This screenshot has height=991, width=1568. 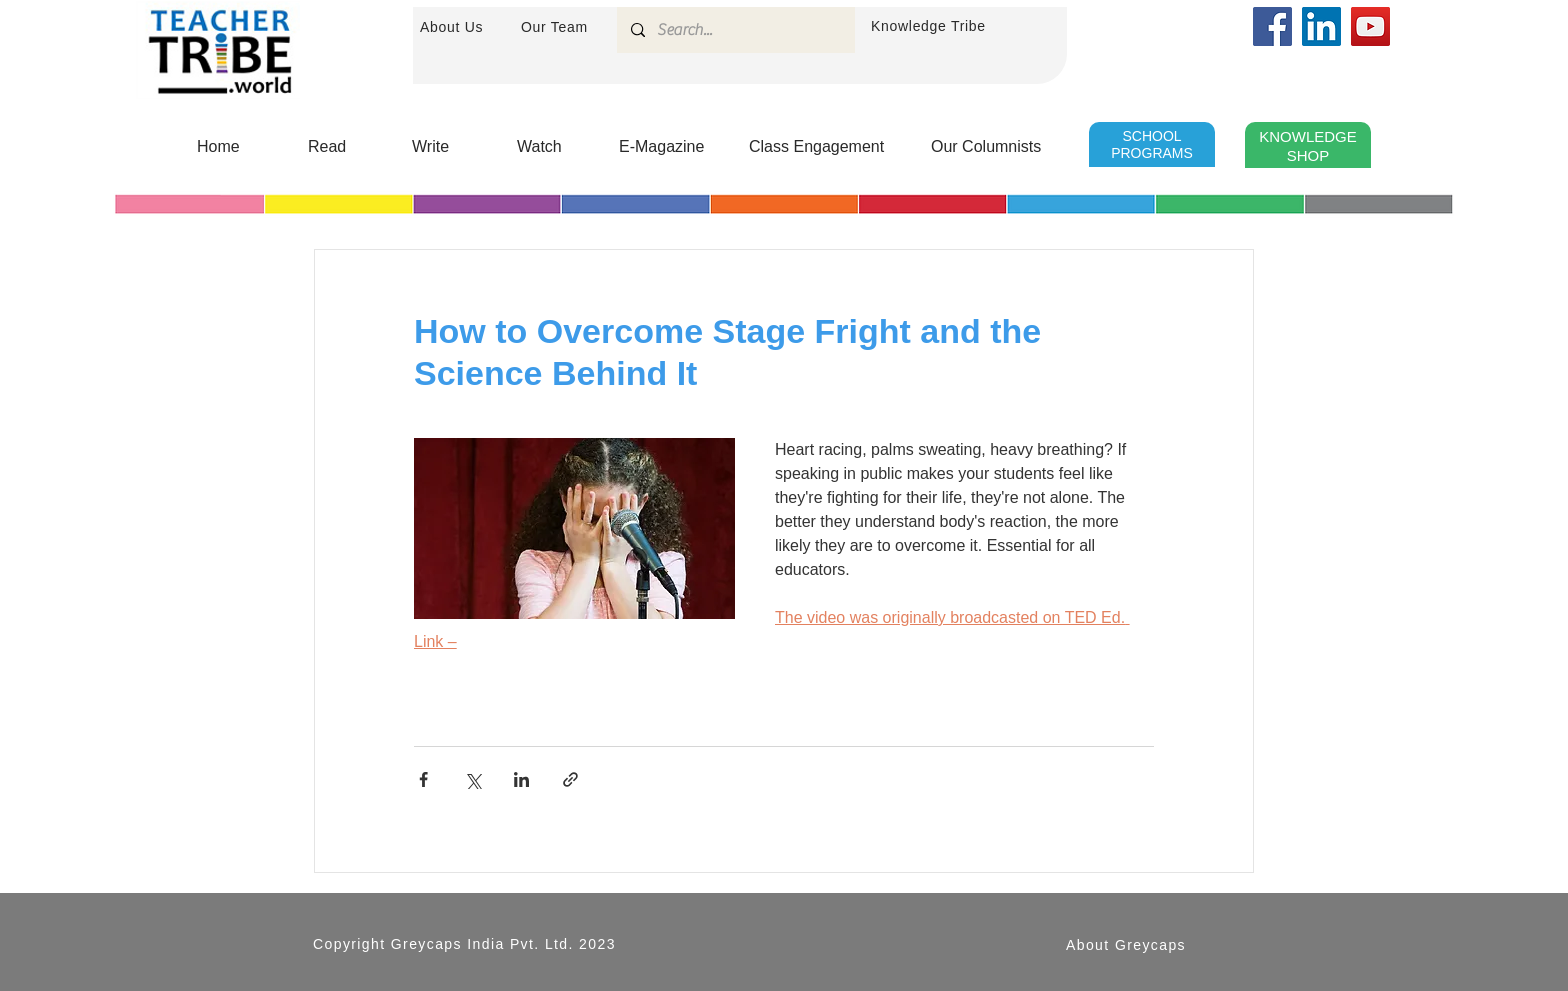 I want to click on [YouTube], so click(x=1370, y=26).